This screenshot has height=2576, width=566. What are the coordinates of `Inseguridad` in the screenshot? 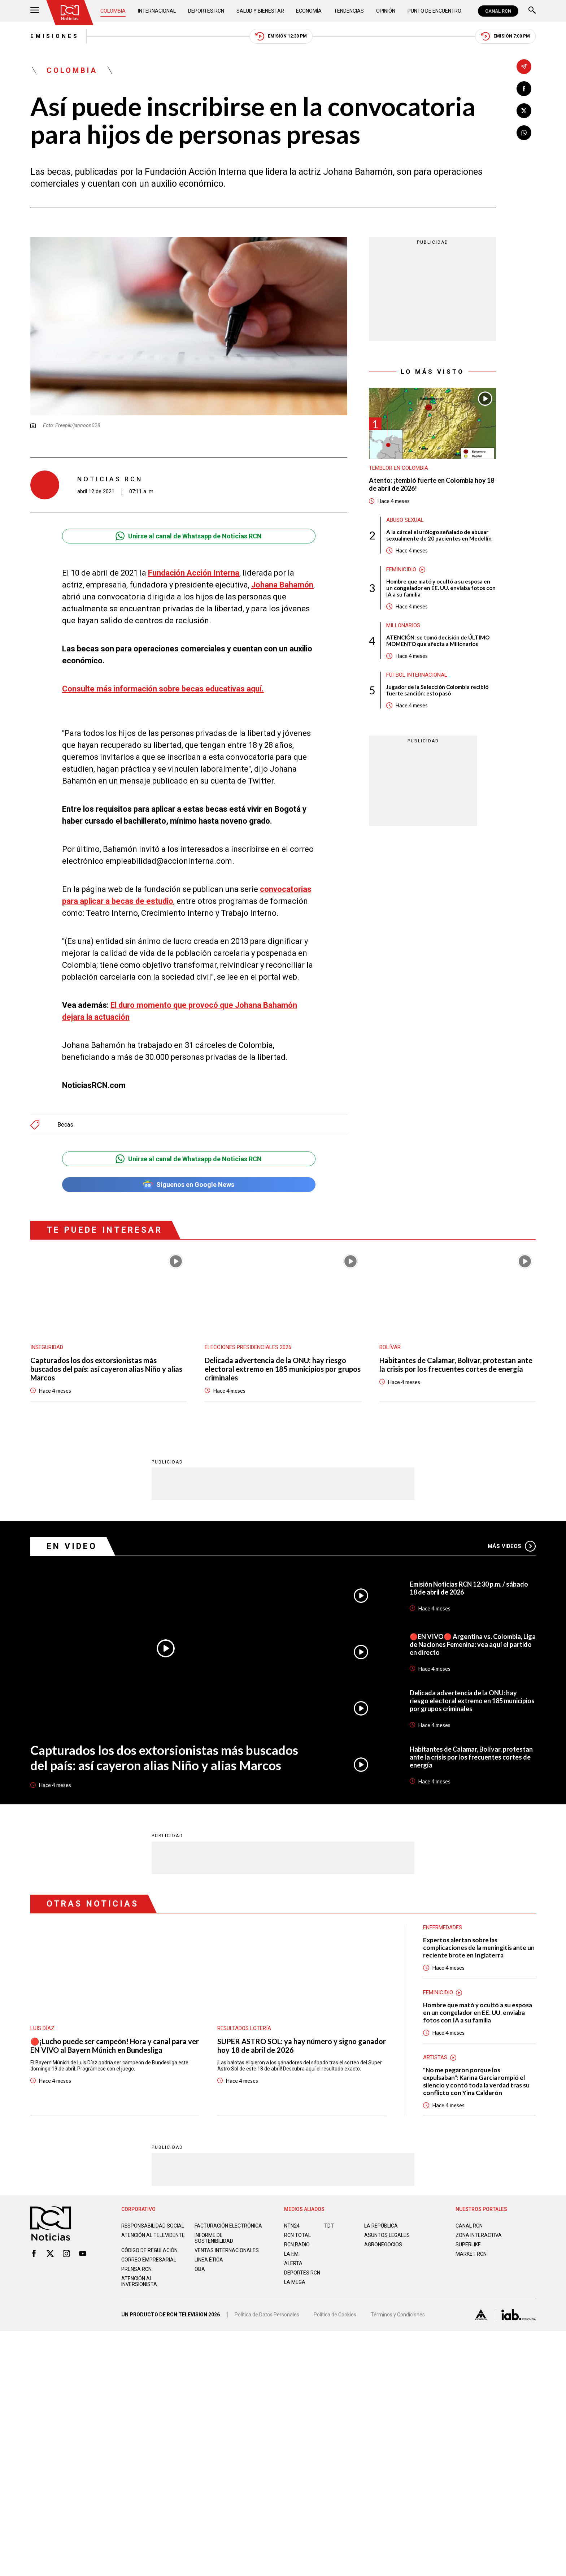 It's located at (46, 1347).